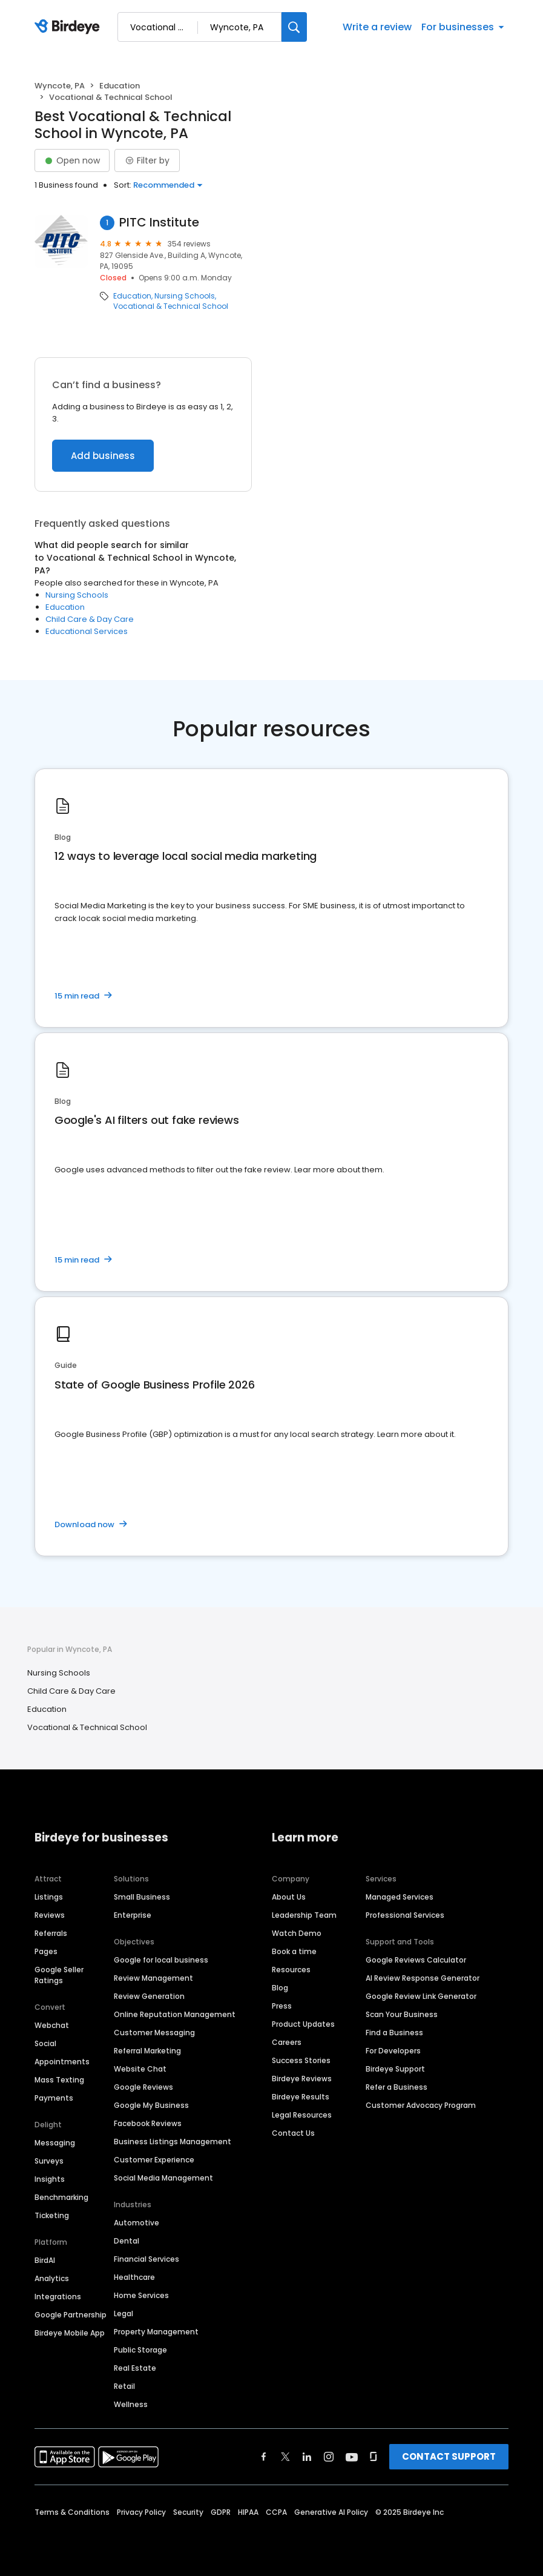 The image size is (543, 2576). What do you see at coordinates (58, 2296) in the screenshot?
I see `Integrations` at bounding box center [58, 2296].